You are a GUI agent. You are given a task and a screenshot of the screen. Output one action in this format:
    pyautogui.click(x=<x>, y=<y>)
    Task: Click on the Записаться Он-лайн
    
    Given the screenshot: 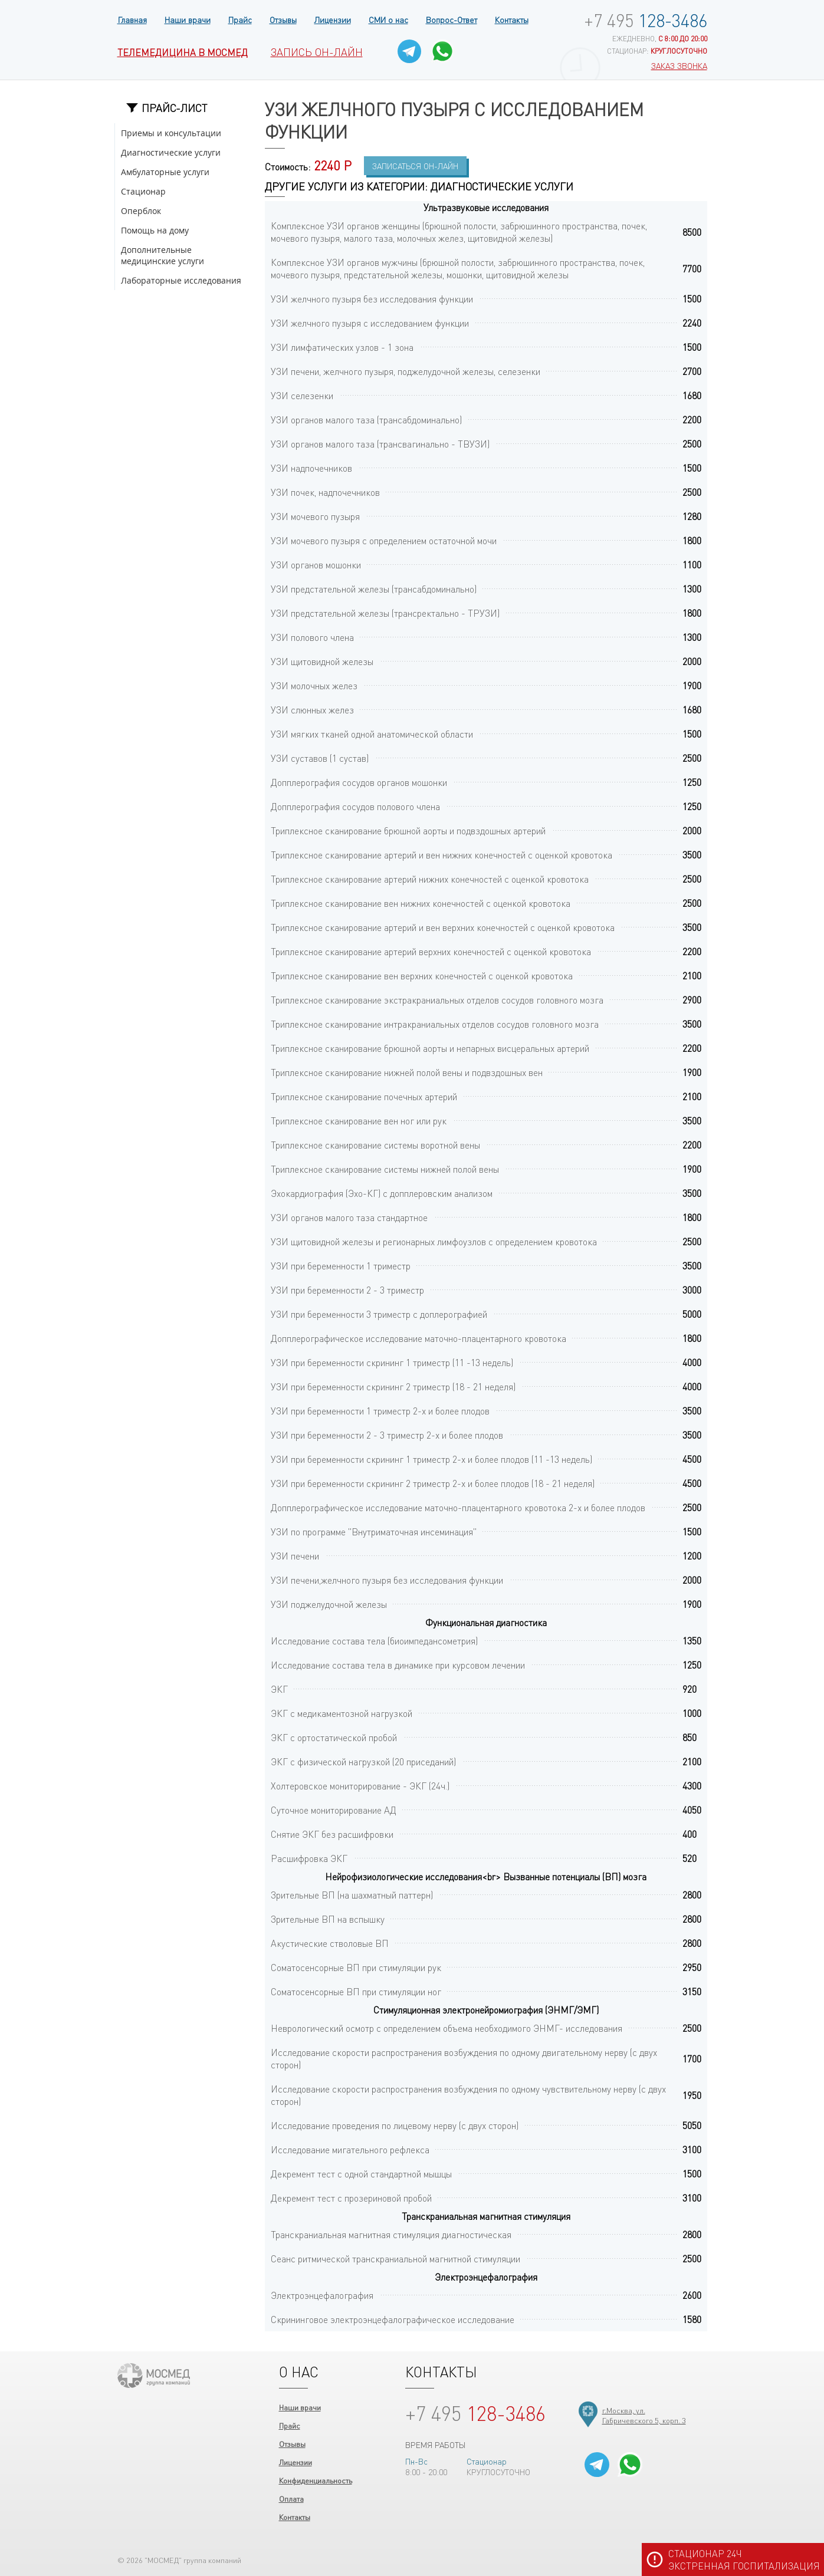 What is the action you would take?
    pyautogui.click(x=415, y=165)
    